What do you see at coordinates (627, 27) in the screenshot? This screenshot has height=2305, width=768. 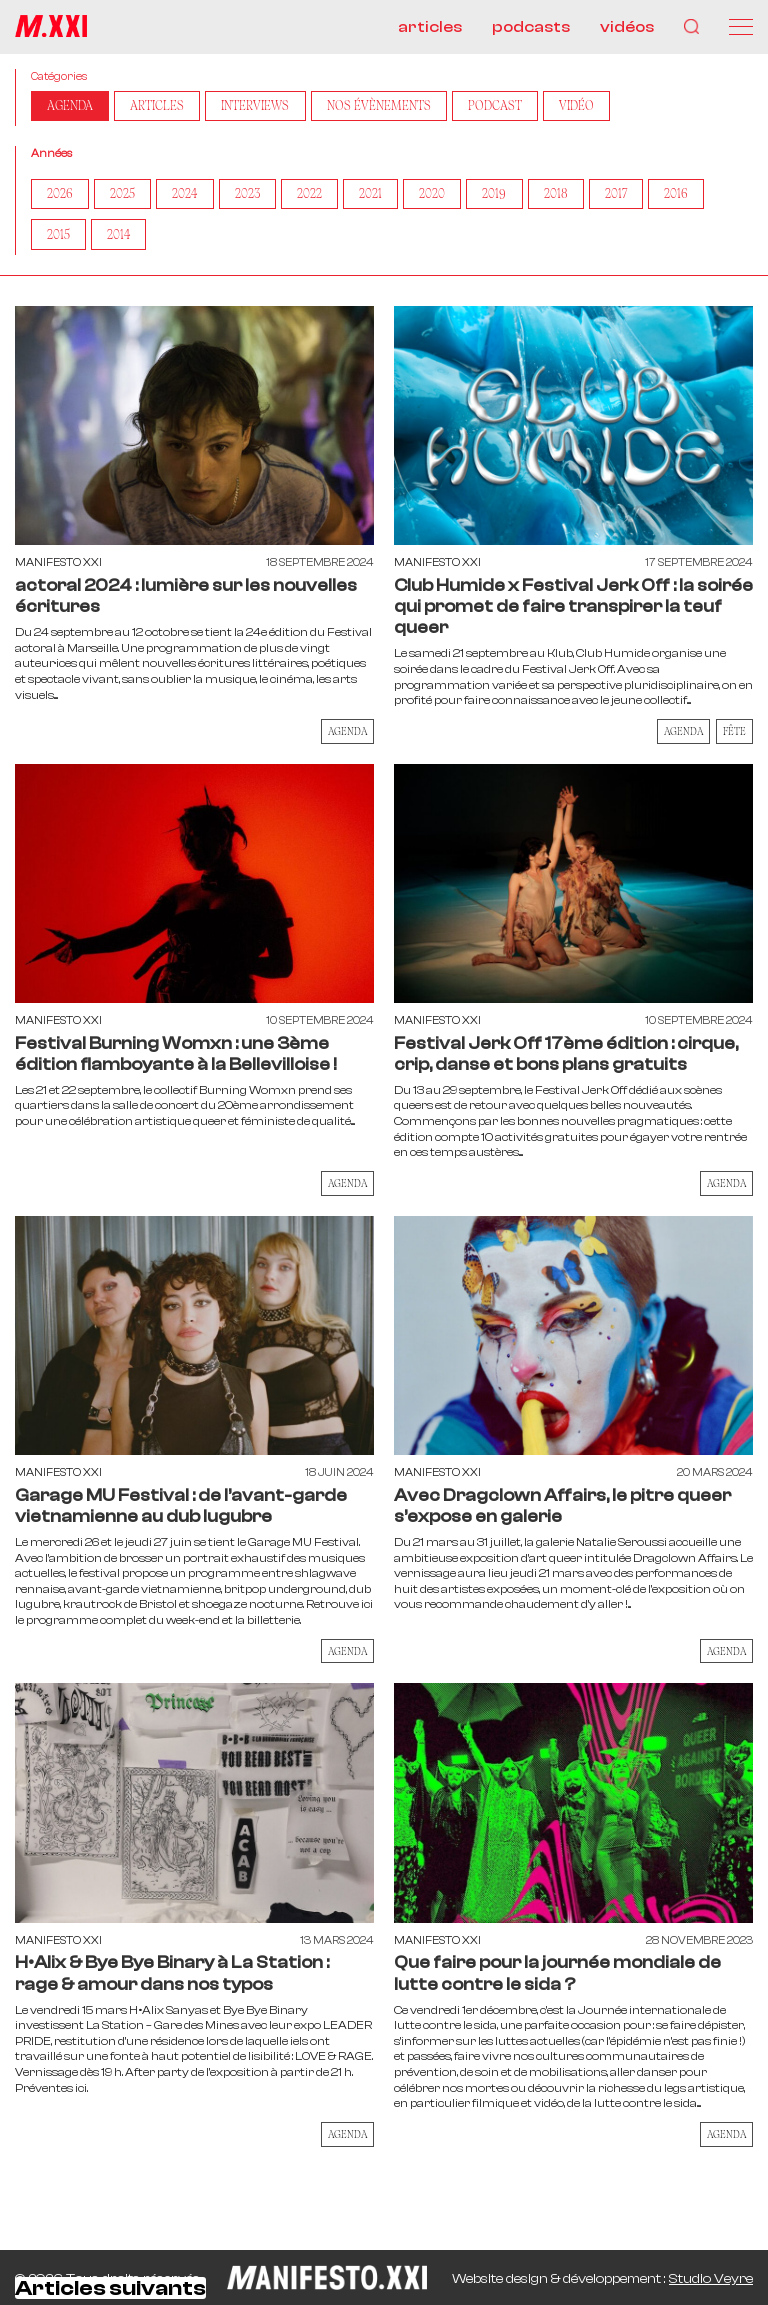 I see `vidéos` at bounding box center [627, 27].